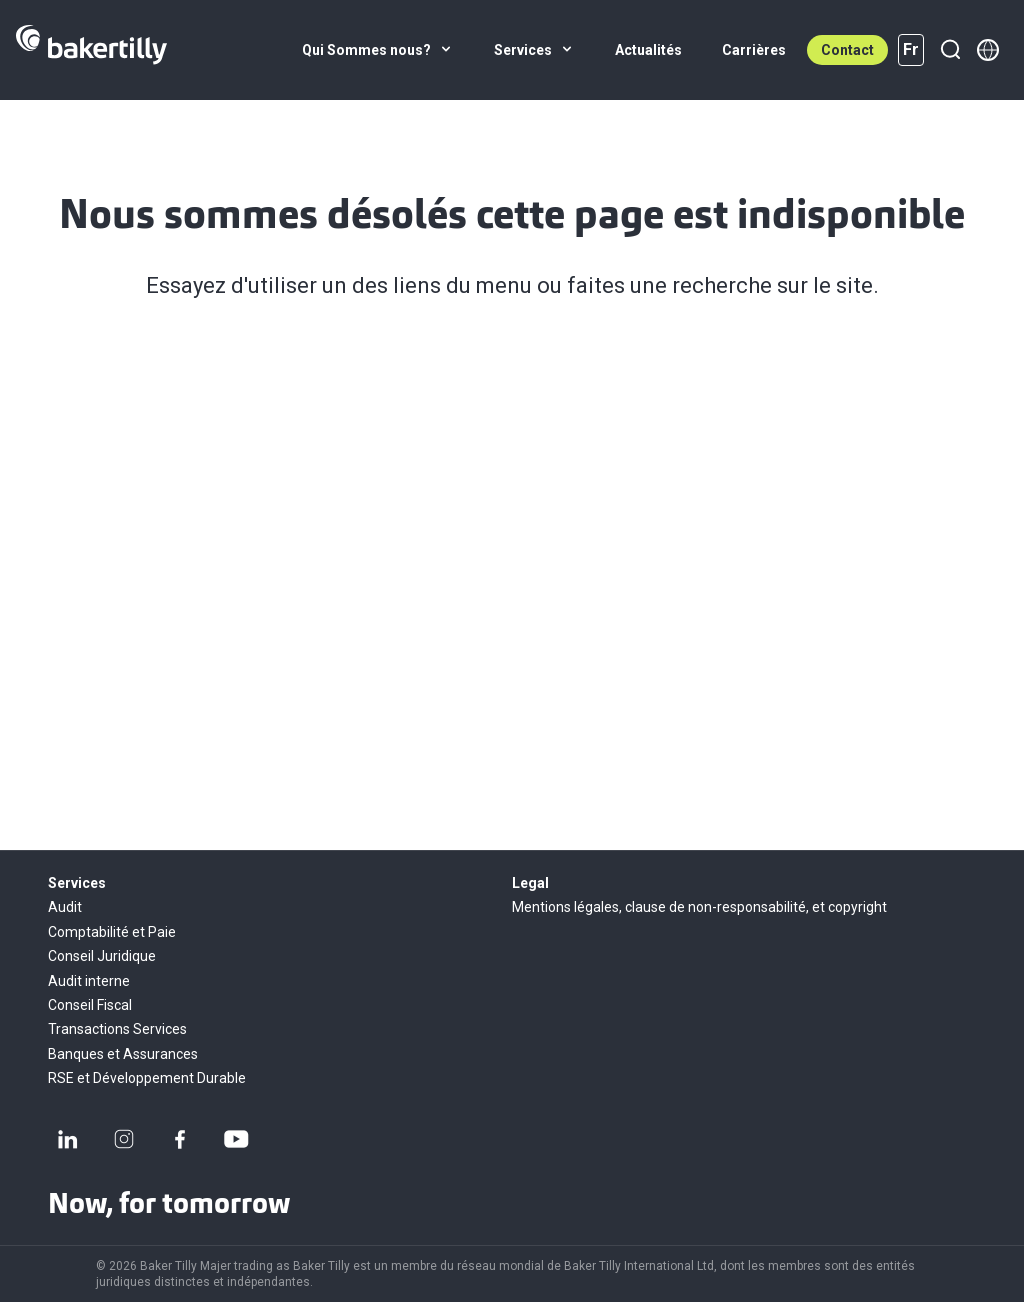 The image size is (1024, 1302). I want to click on Contact, so click(847, 50).